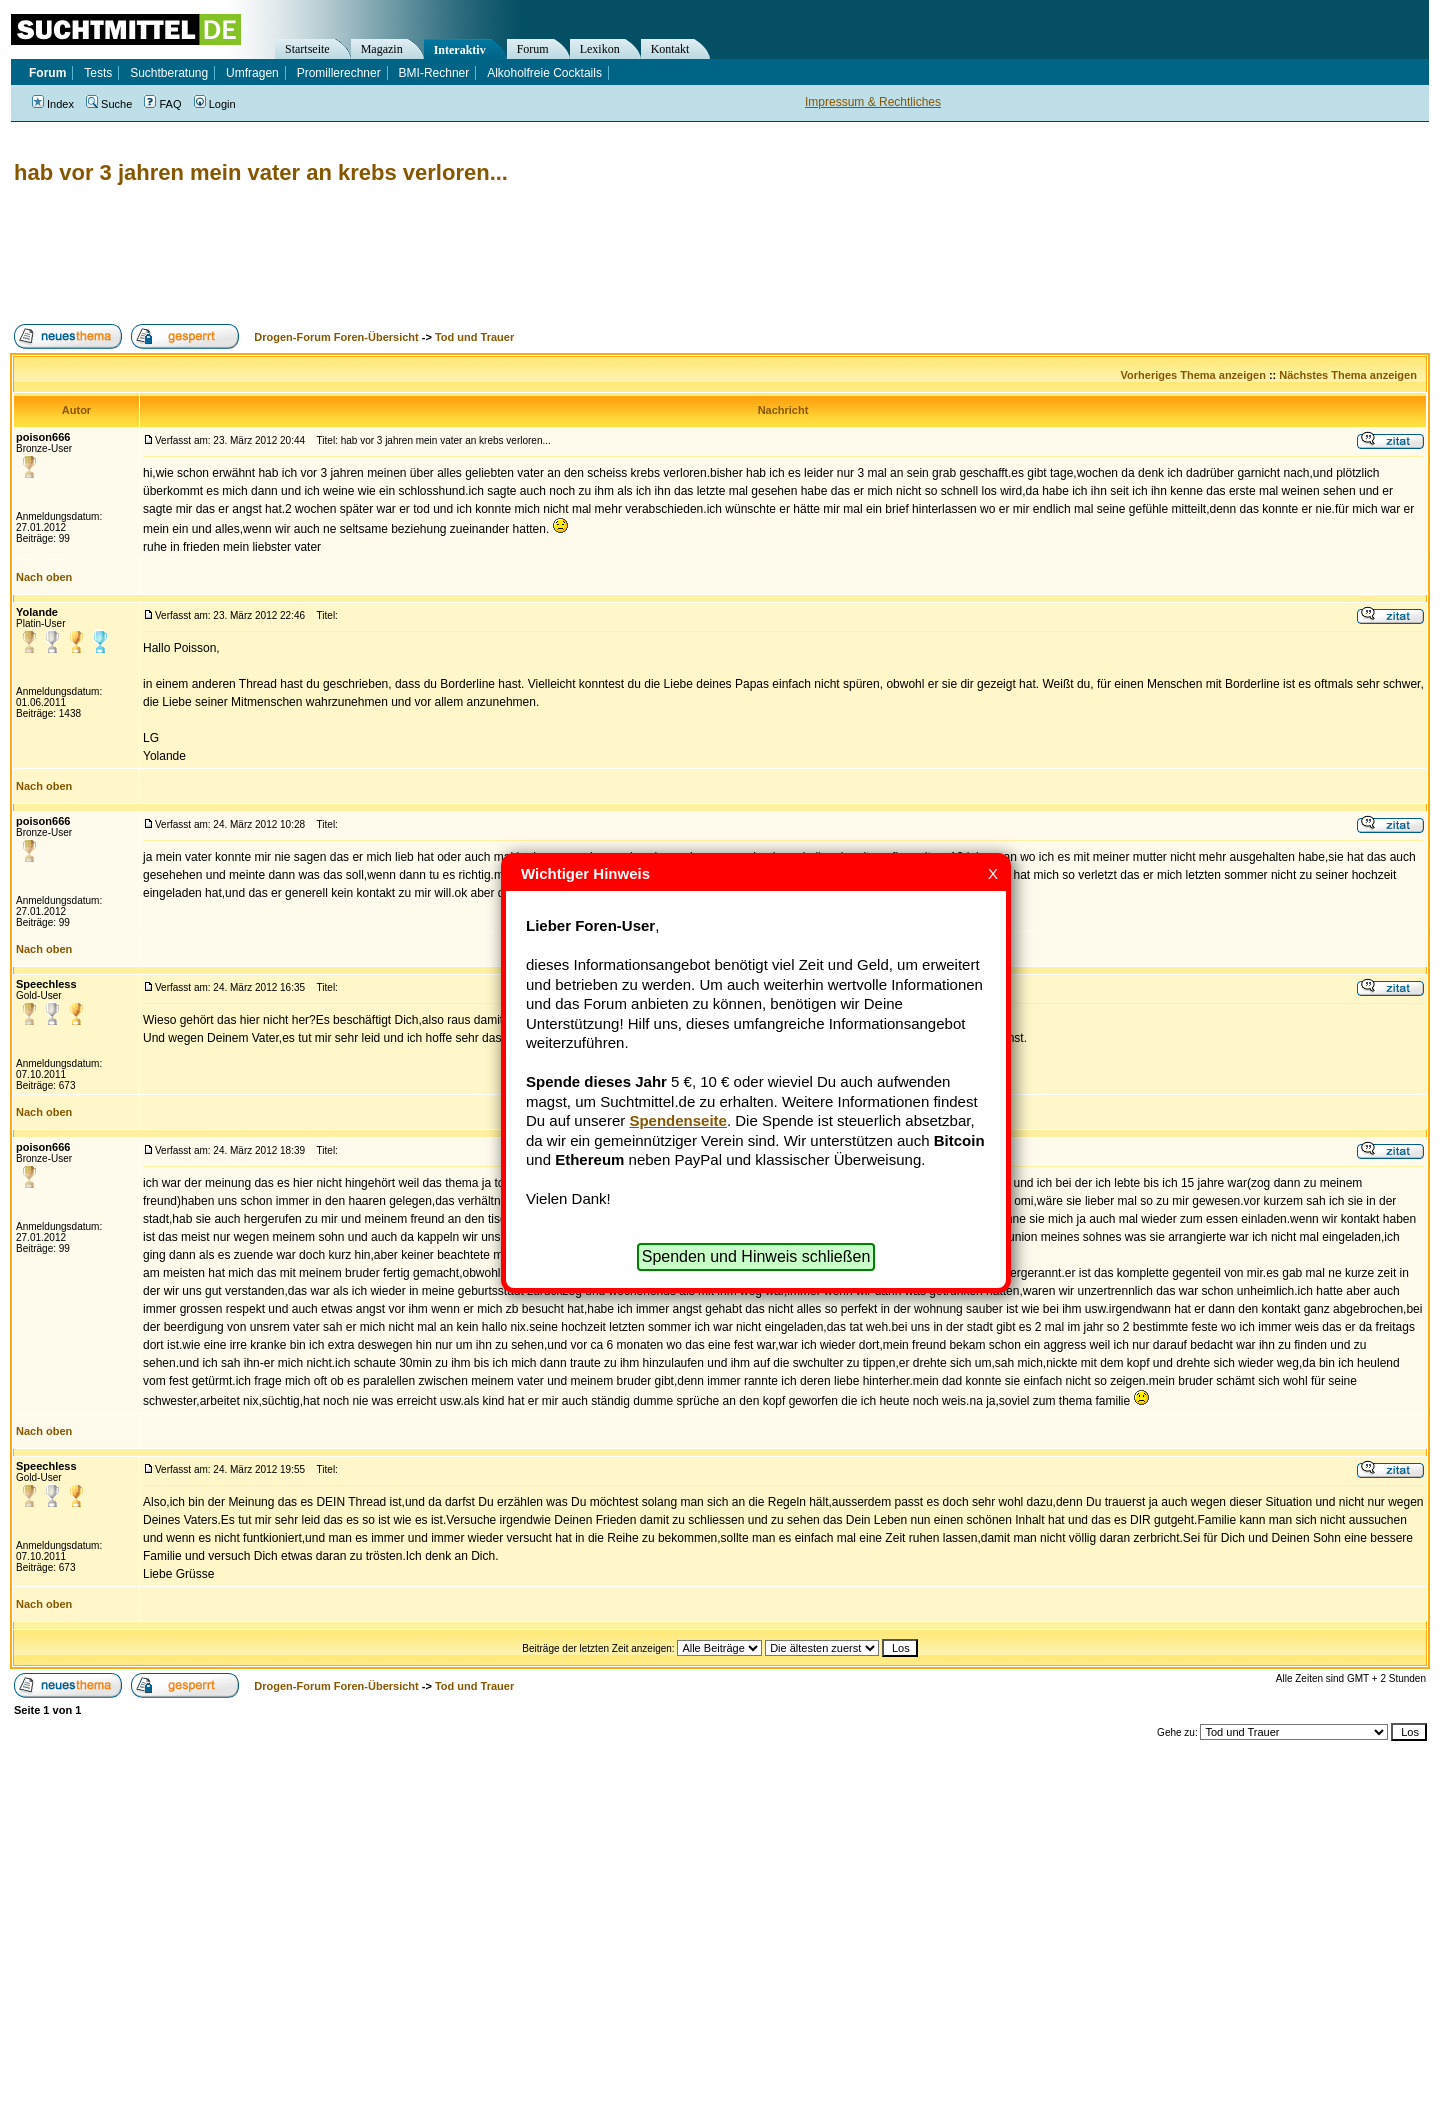 The image size is (1440, 2106). I want to click on Suche, so click(109, 104).